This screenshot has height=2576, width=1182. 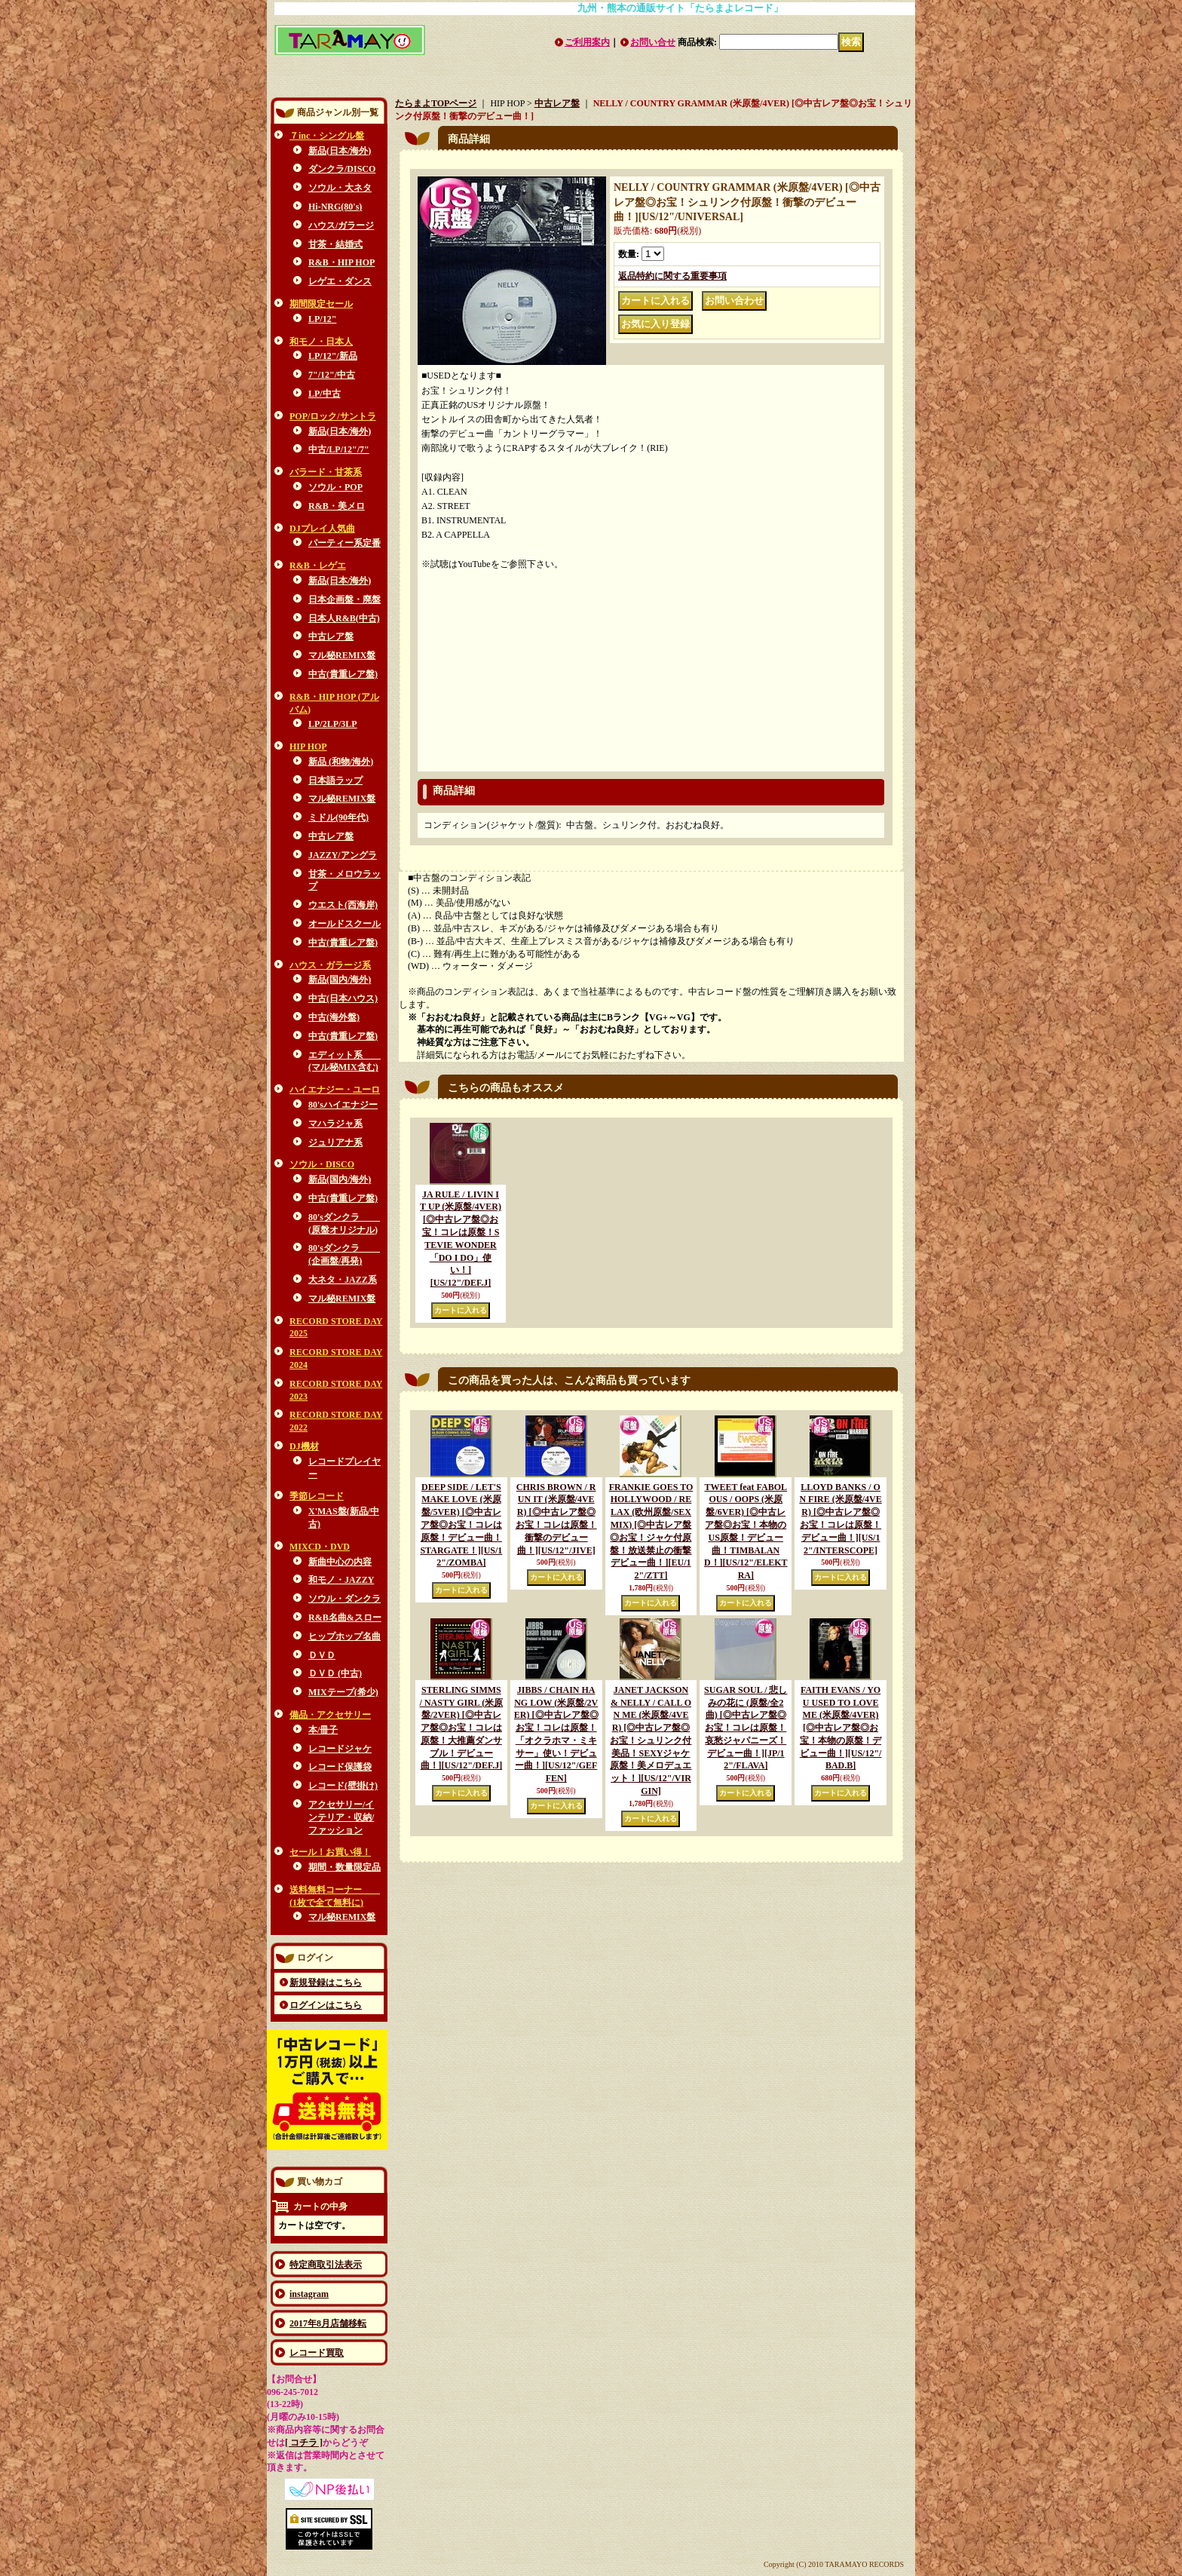 I want to click on 大ネタ・JAZZ系, so click(x=342, y=1279).